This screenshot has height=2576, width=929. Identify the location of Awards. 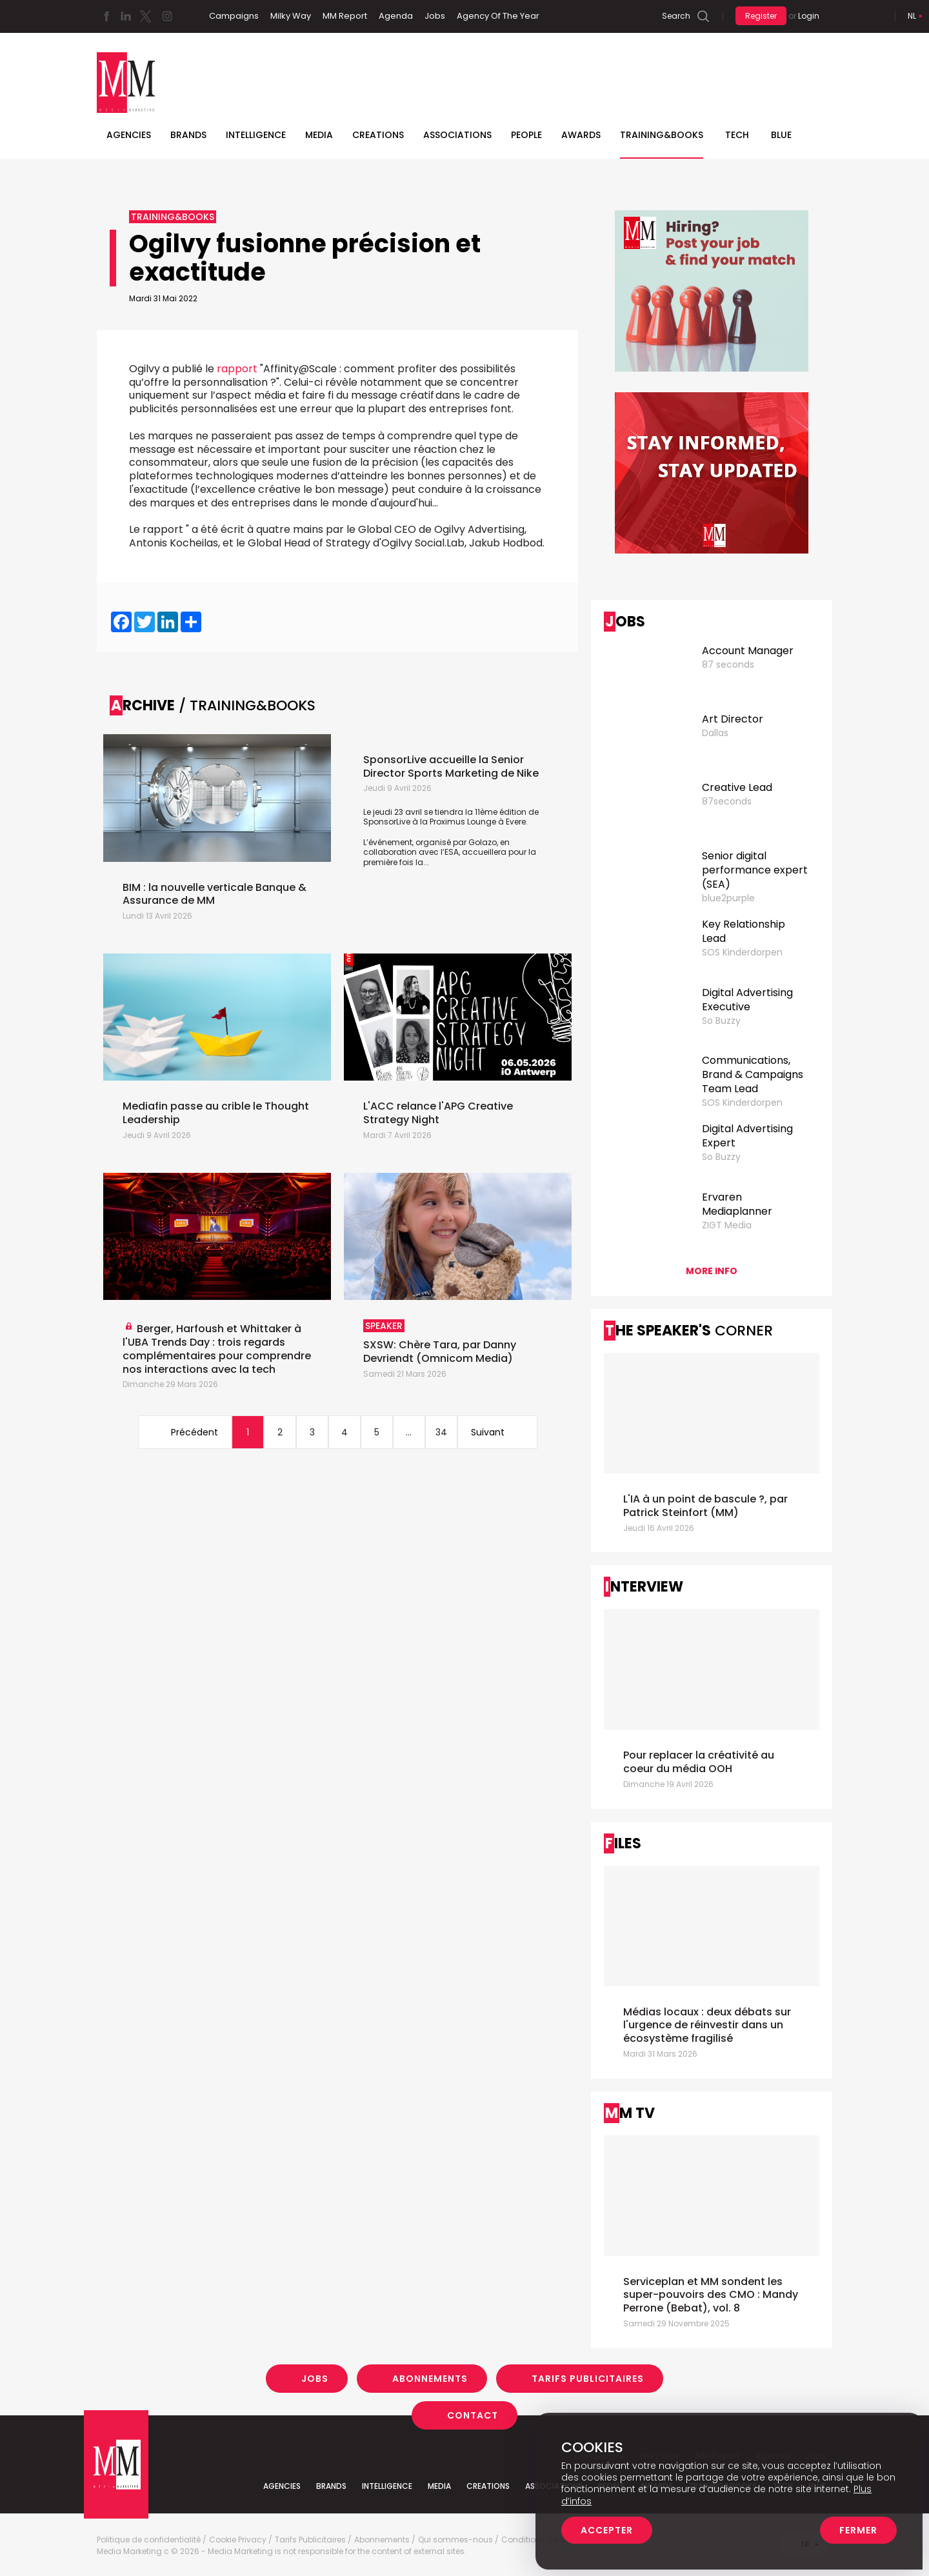
(581, 134).